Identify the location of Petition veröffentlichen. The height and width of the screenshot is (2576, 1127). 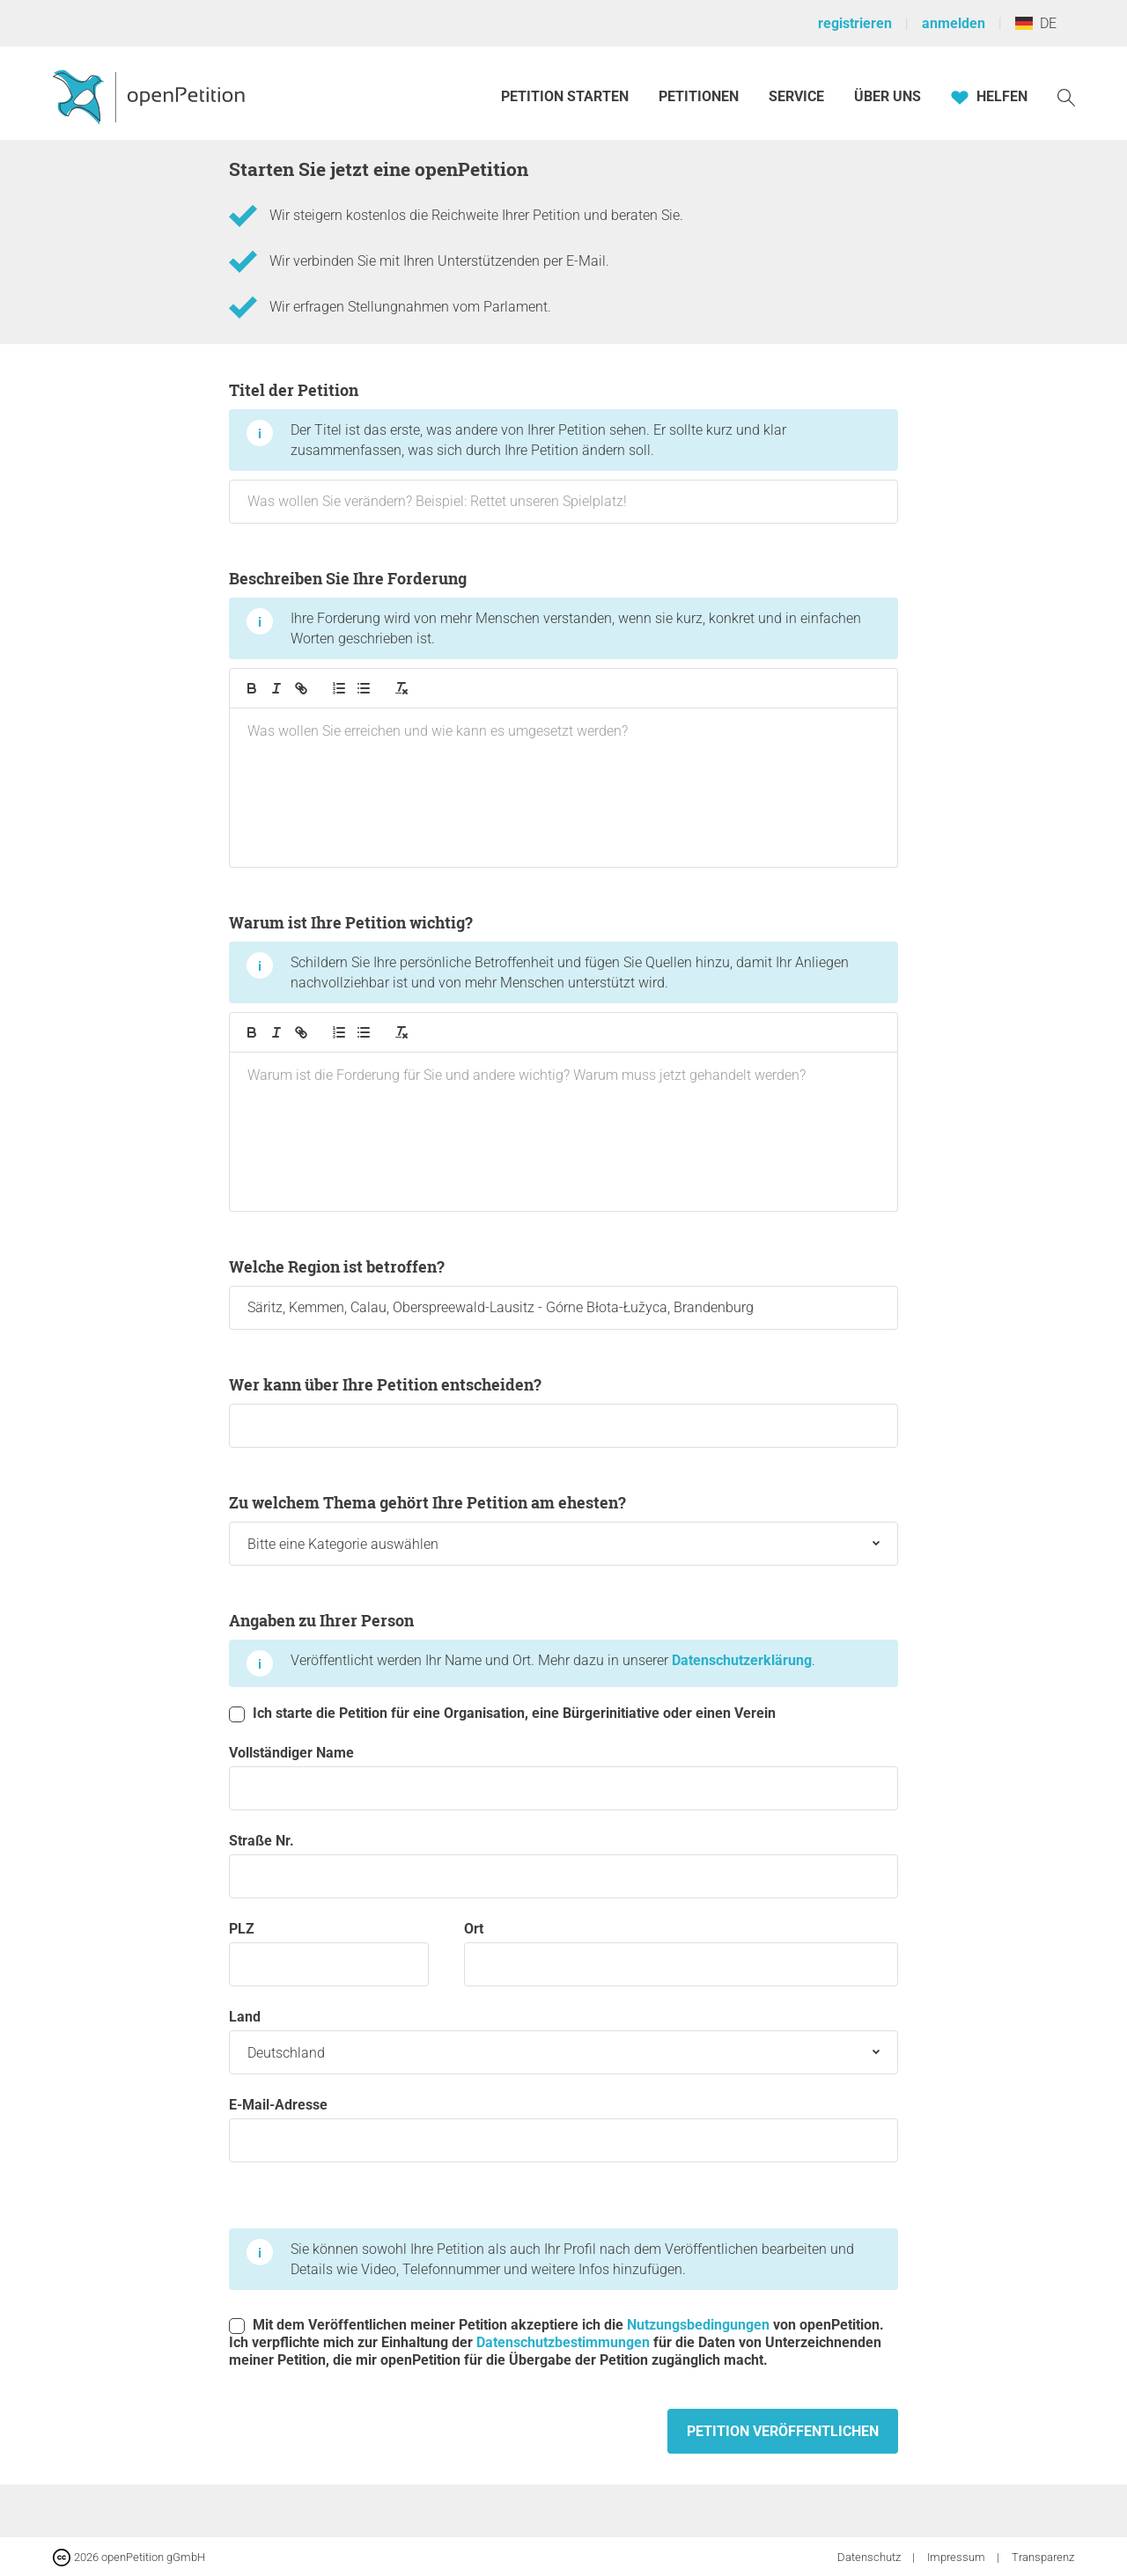
(783, 2431).